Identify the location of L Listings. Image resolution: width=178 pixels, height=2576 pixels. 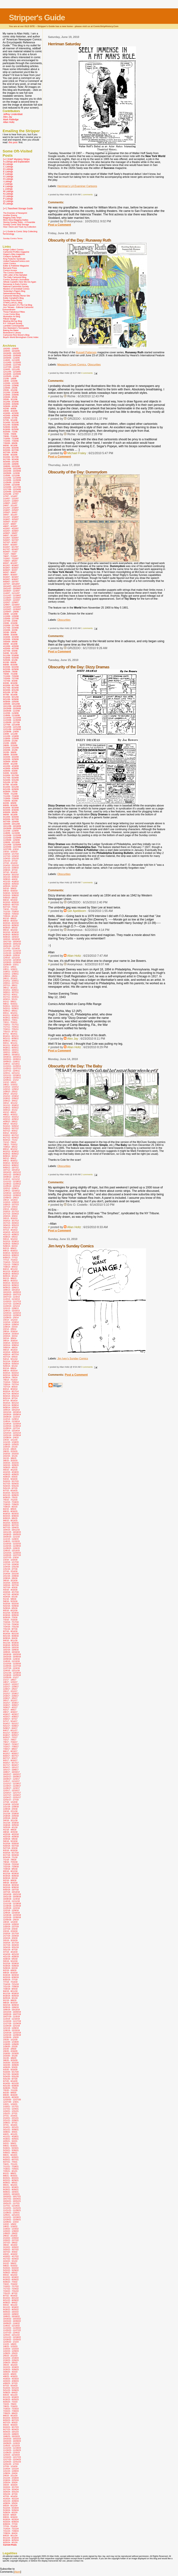
(8, 189).